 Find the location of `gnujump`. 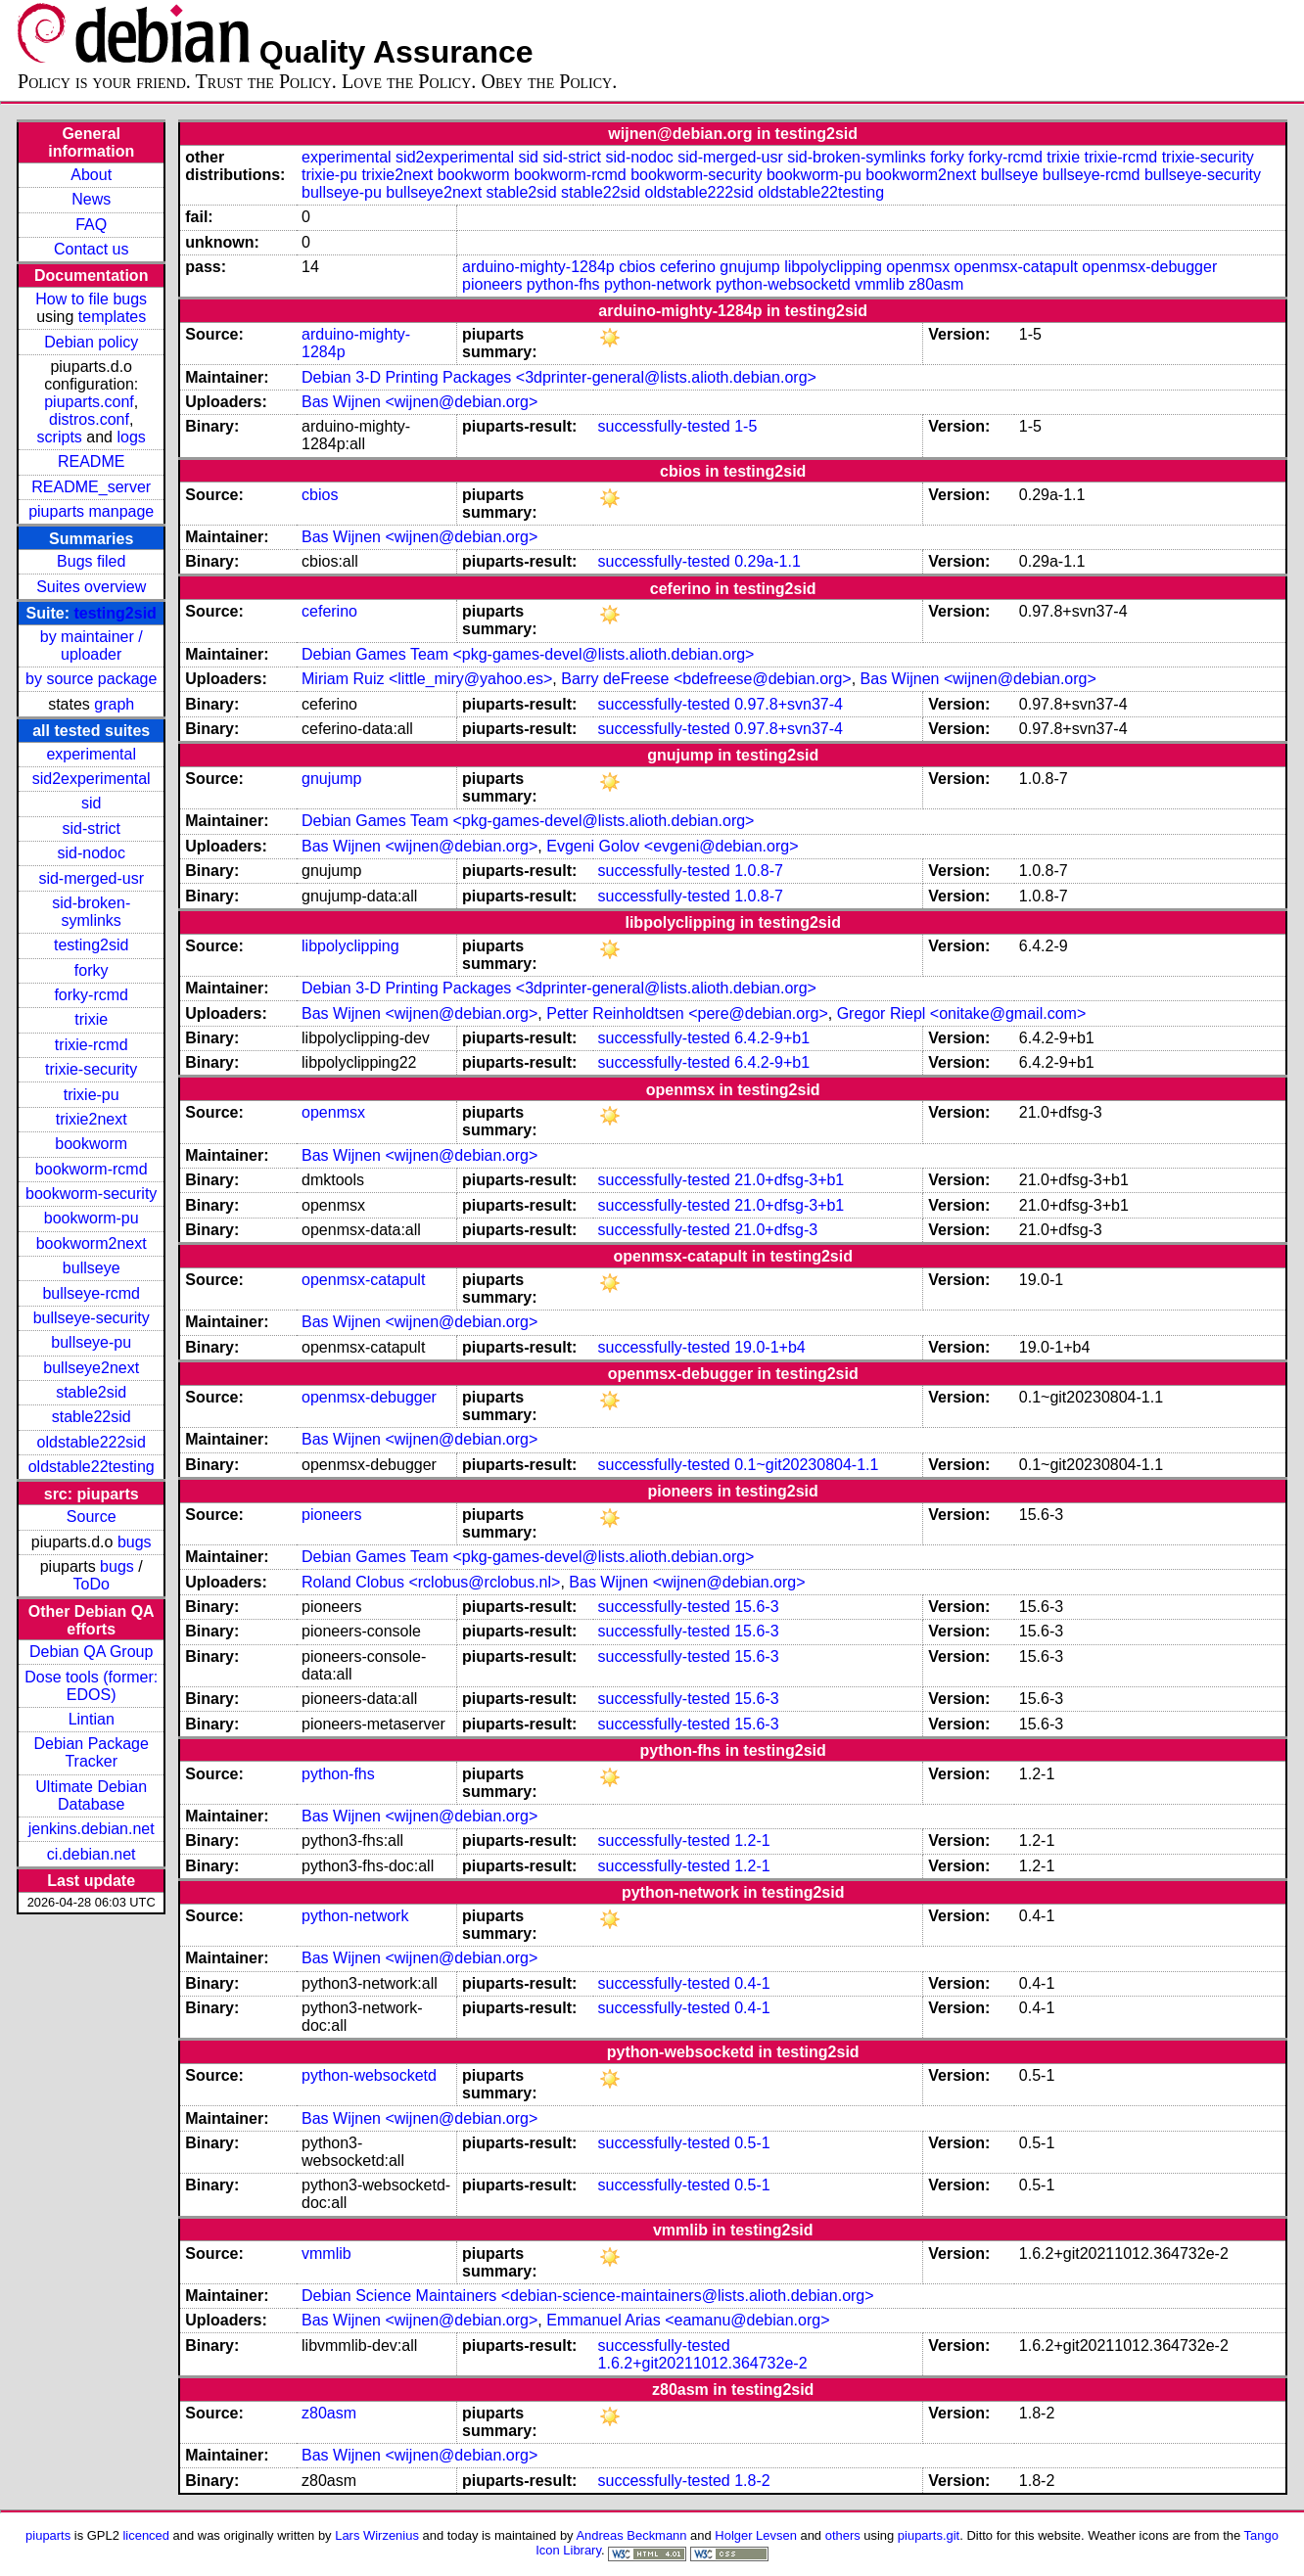

gnujump is located at coordinates (749, 266).